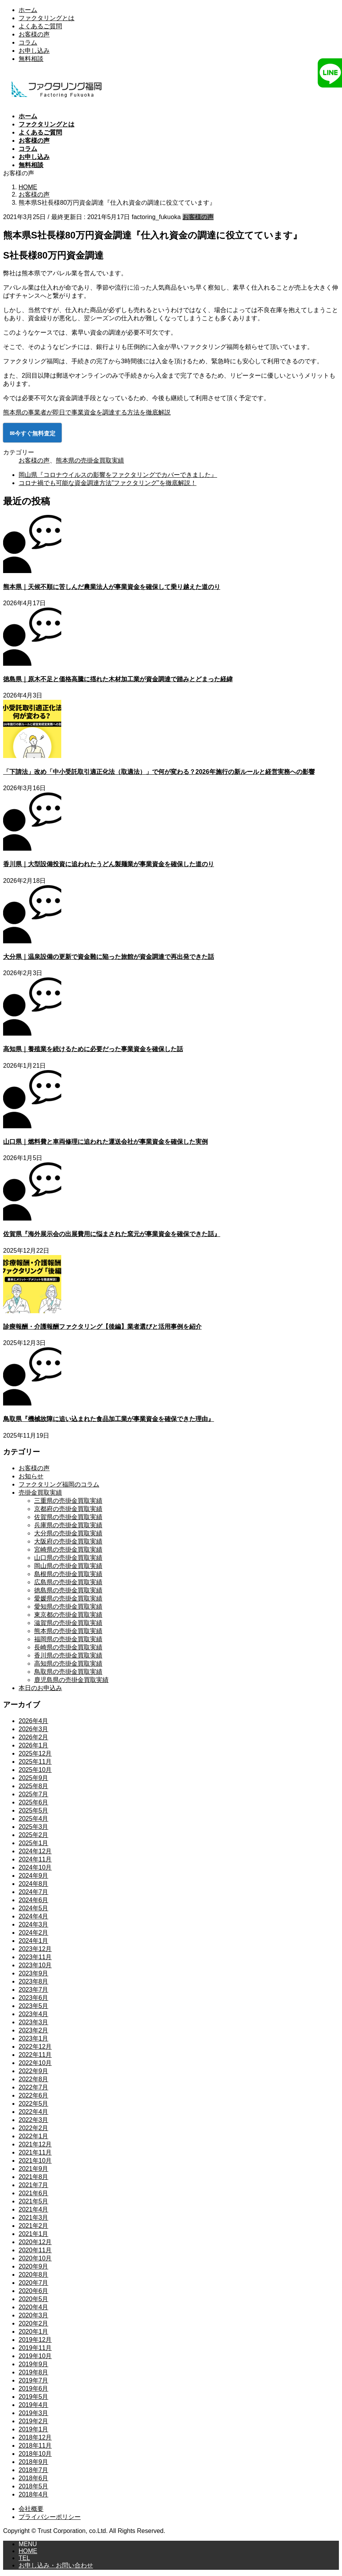 The height and width of the screenshot is (2576, 342). Describe the element at coordinates (108, 483) in the screenshot. I see `コロナ禍でも可能な資金調達方法”ファクタリング”を徹底解説！` at that location.